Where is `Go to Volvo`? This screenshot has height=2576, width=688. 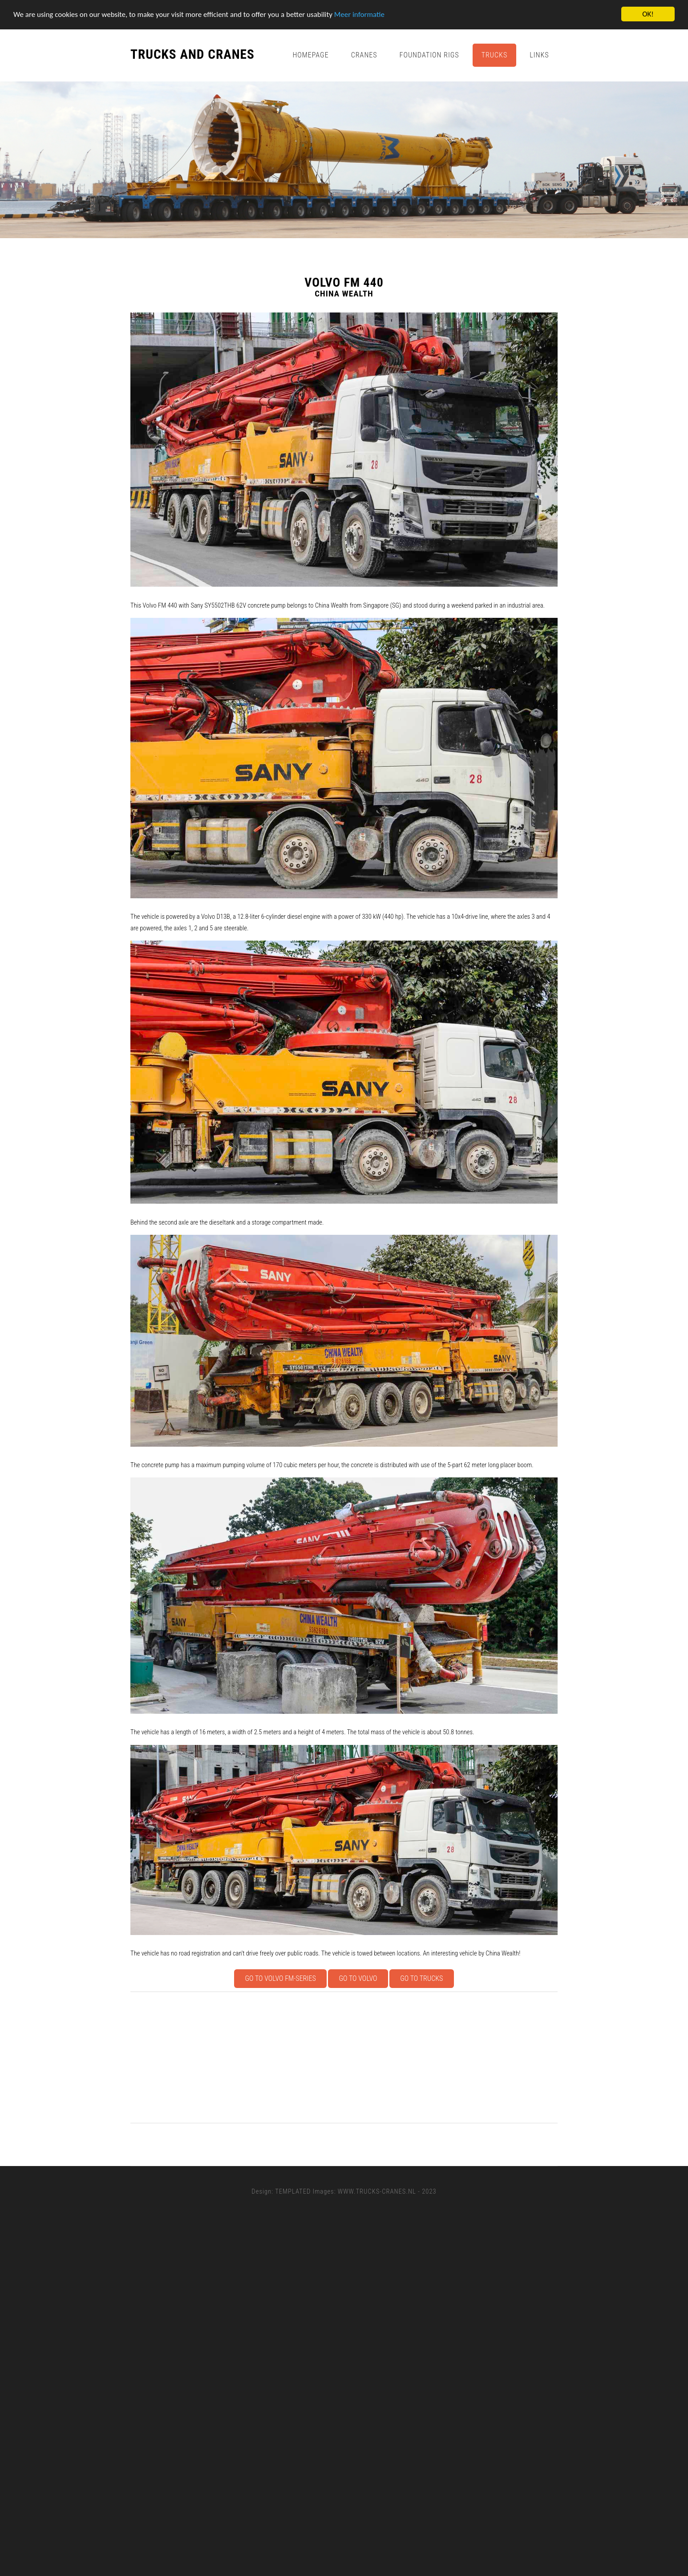 Go to Volvo is located at coordinates (358, 1978).